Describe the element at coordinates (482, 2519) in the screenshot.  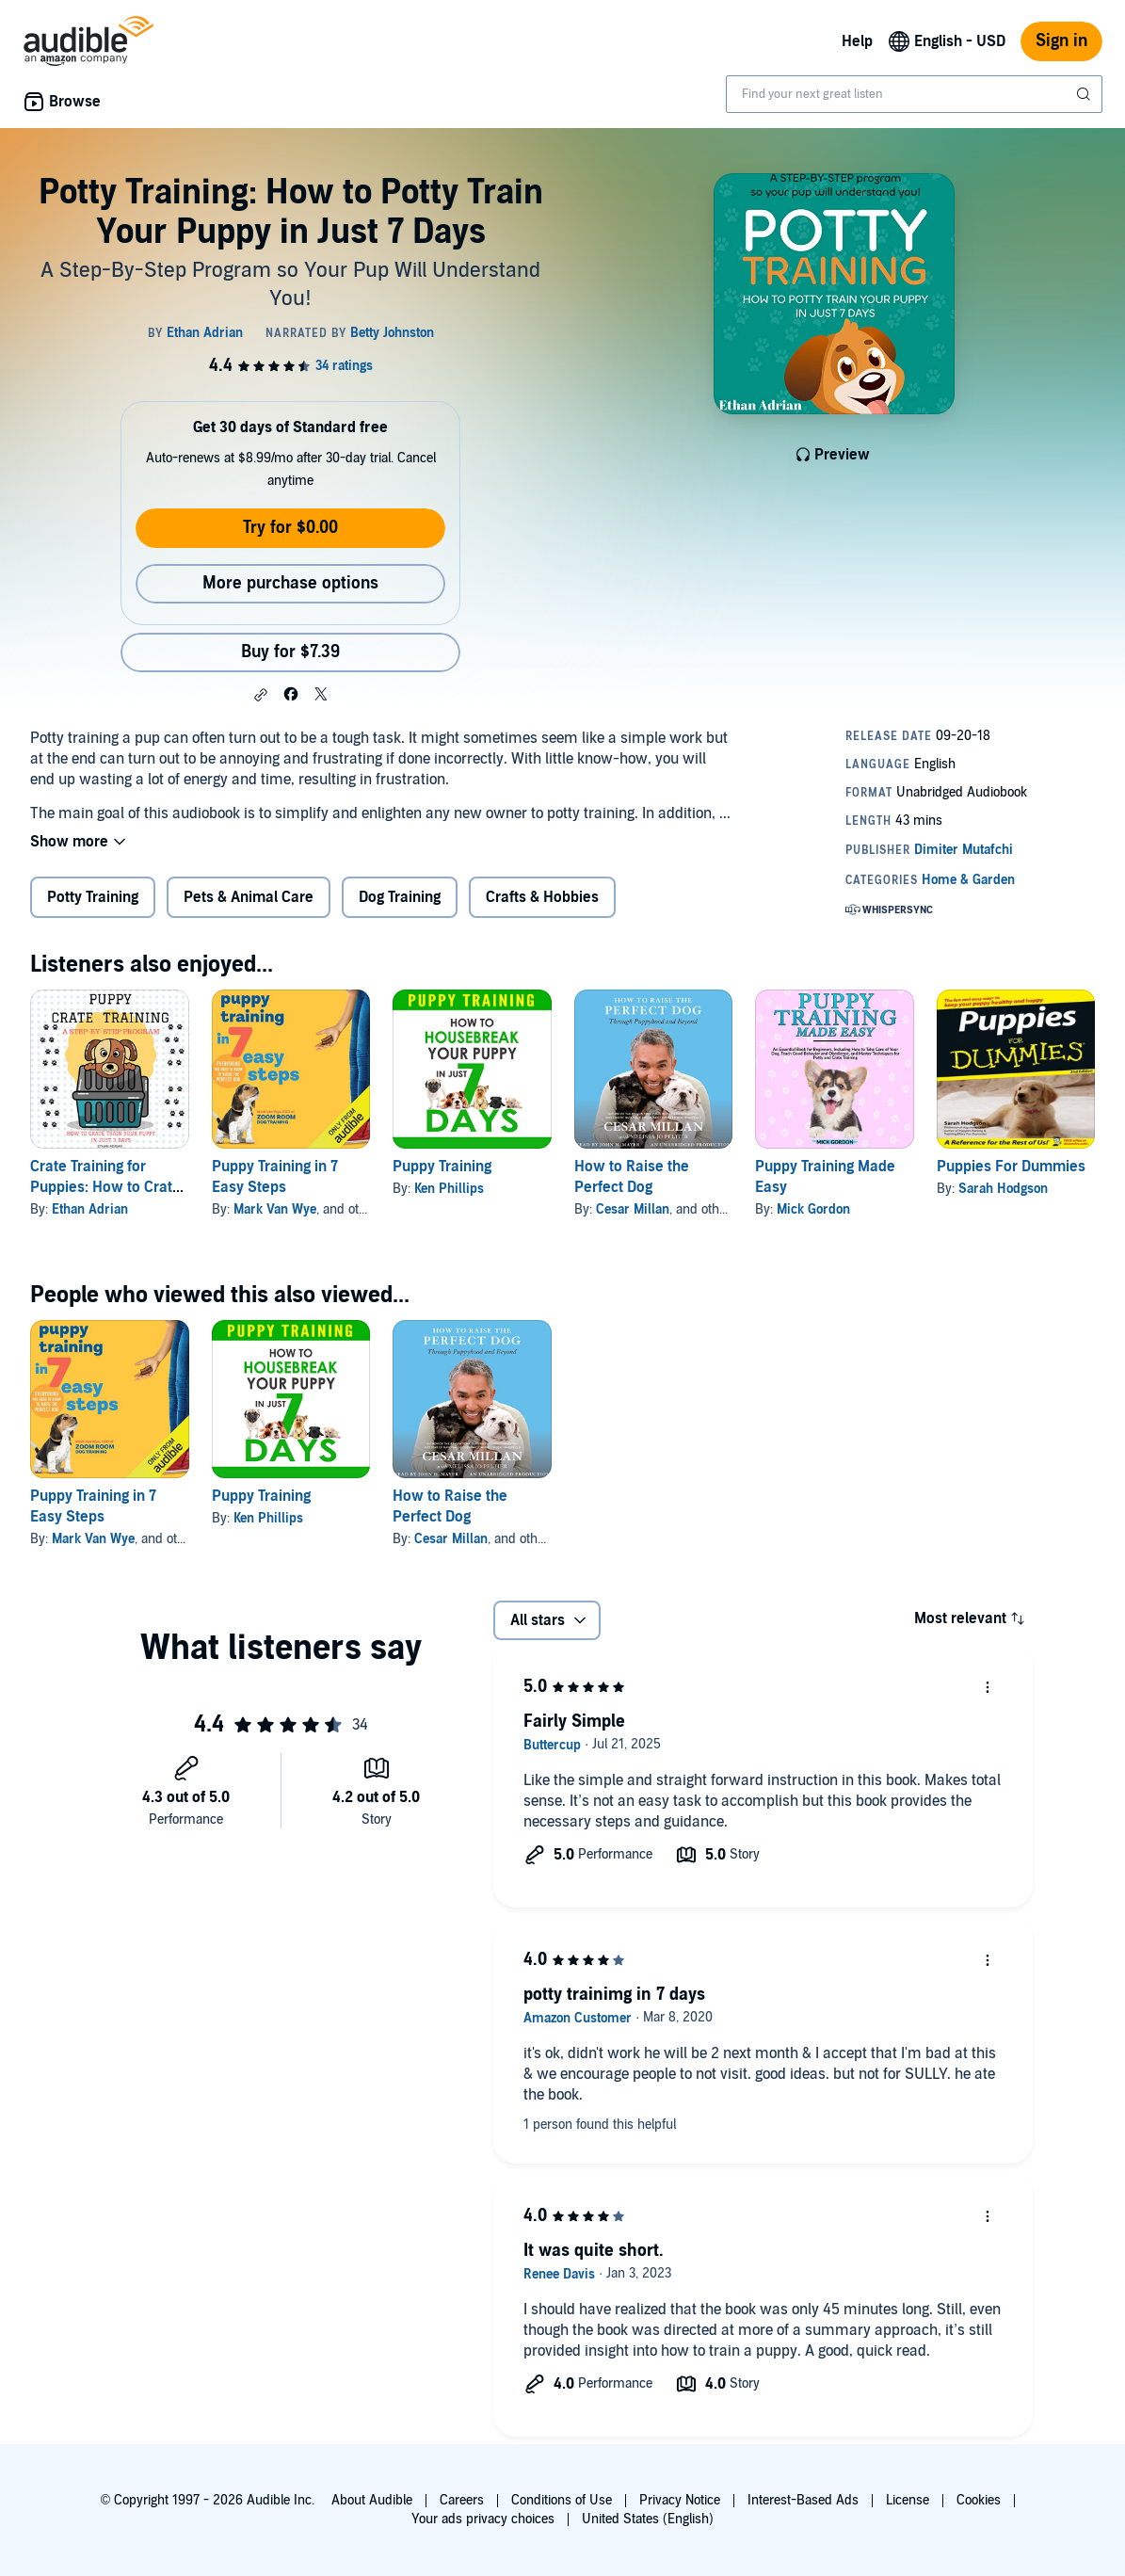
I see `Your ads privacy choices` at that location.